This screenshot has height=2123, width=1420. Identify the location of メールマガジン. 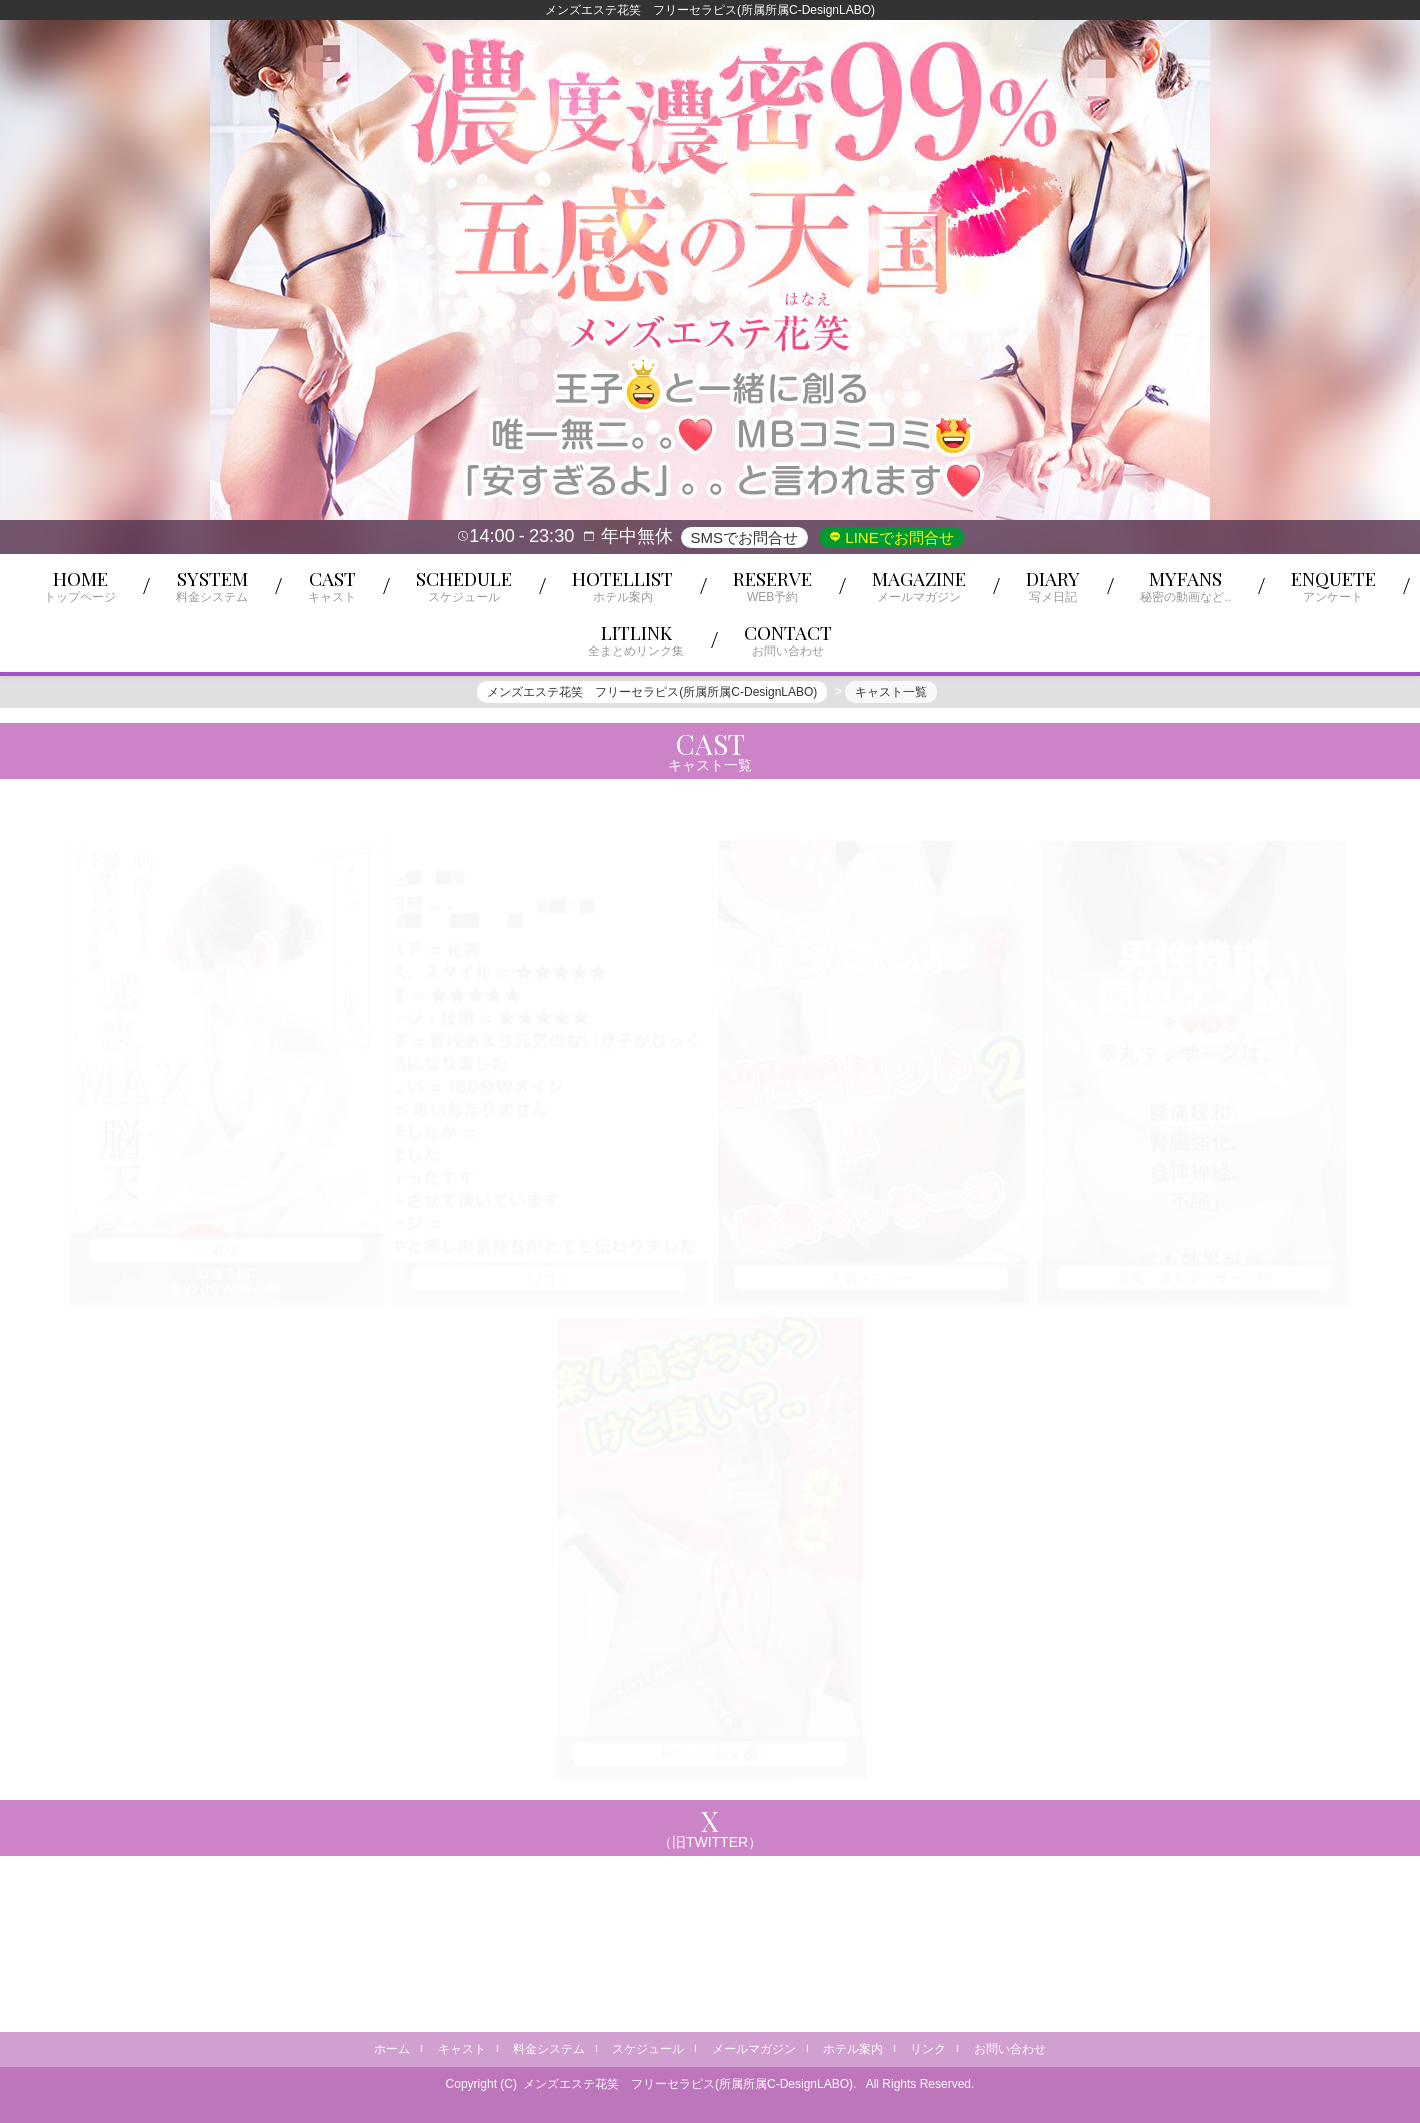
(754, 2049).